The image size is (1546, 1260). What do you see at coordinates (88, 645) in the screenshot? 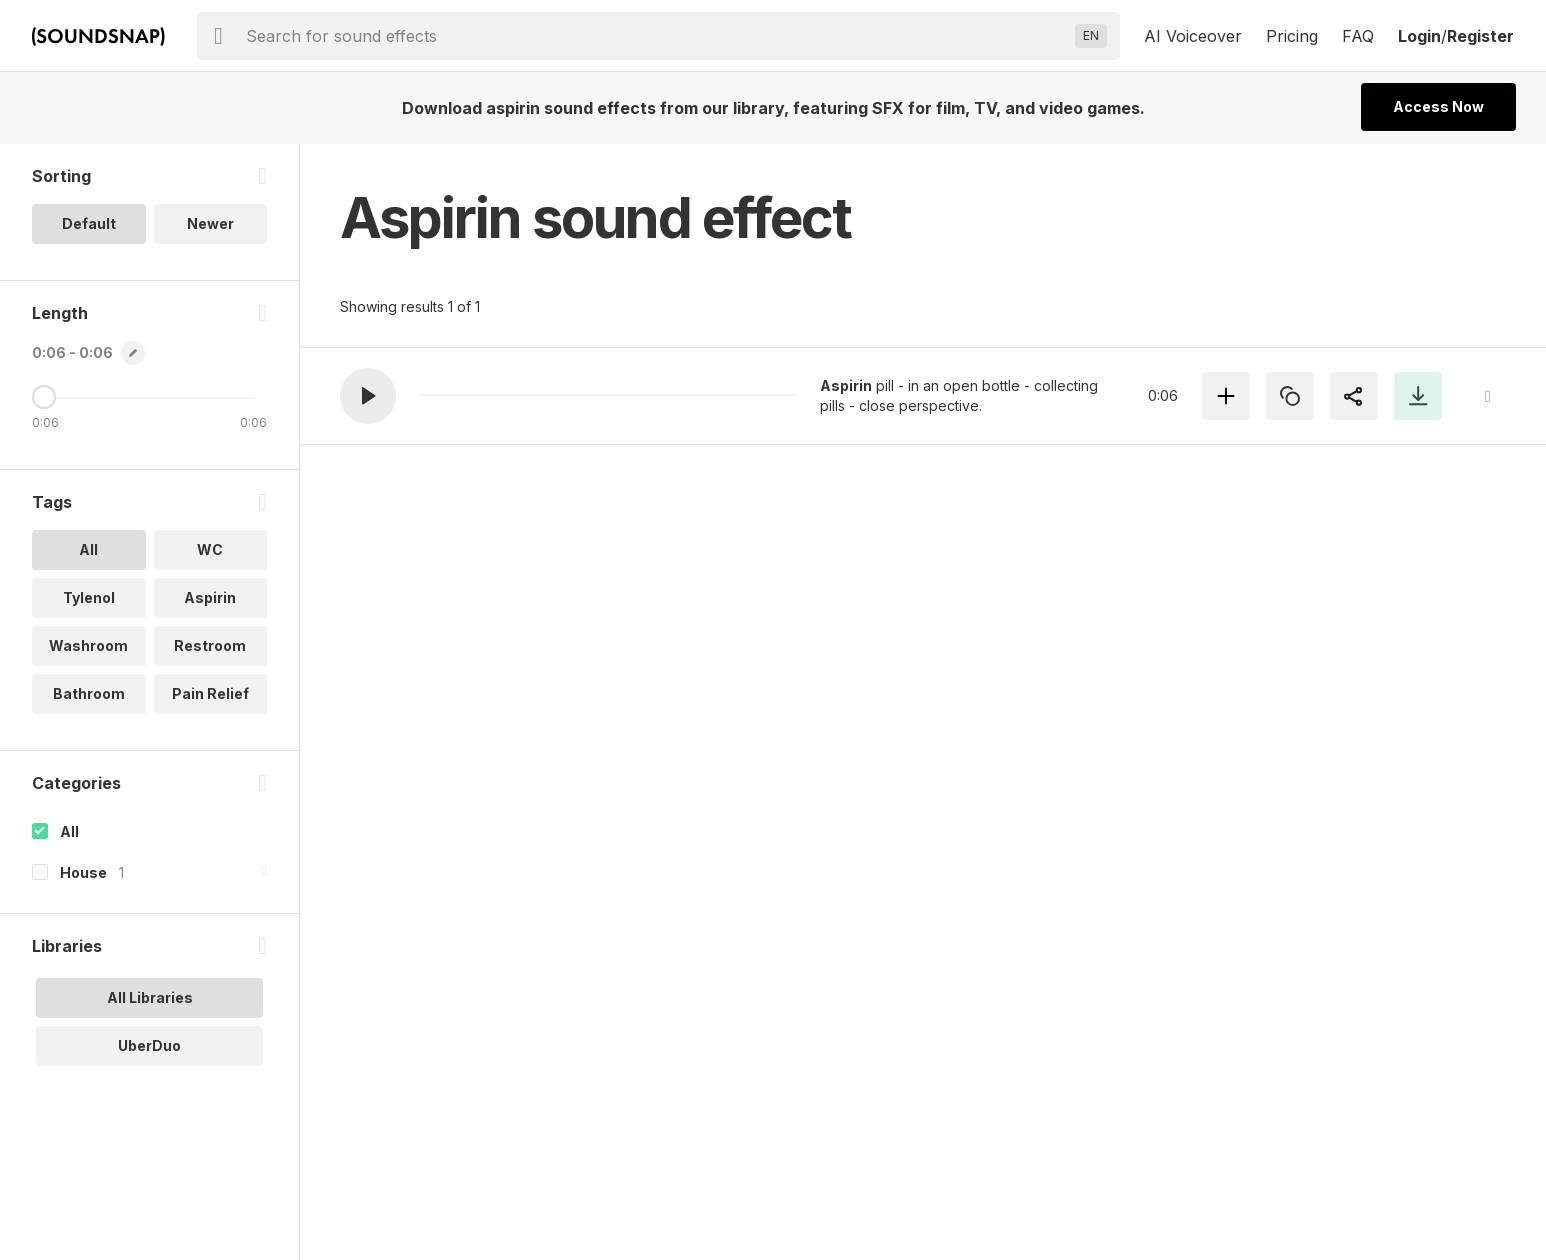
I see `Washroom [option]` at bounding box center [88, 645].